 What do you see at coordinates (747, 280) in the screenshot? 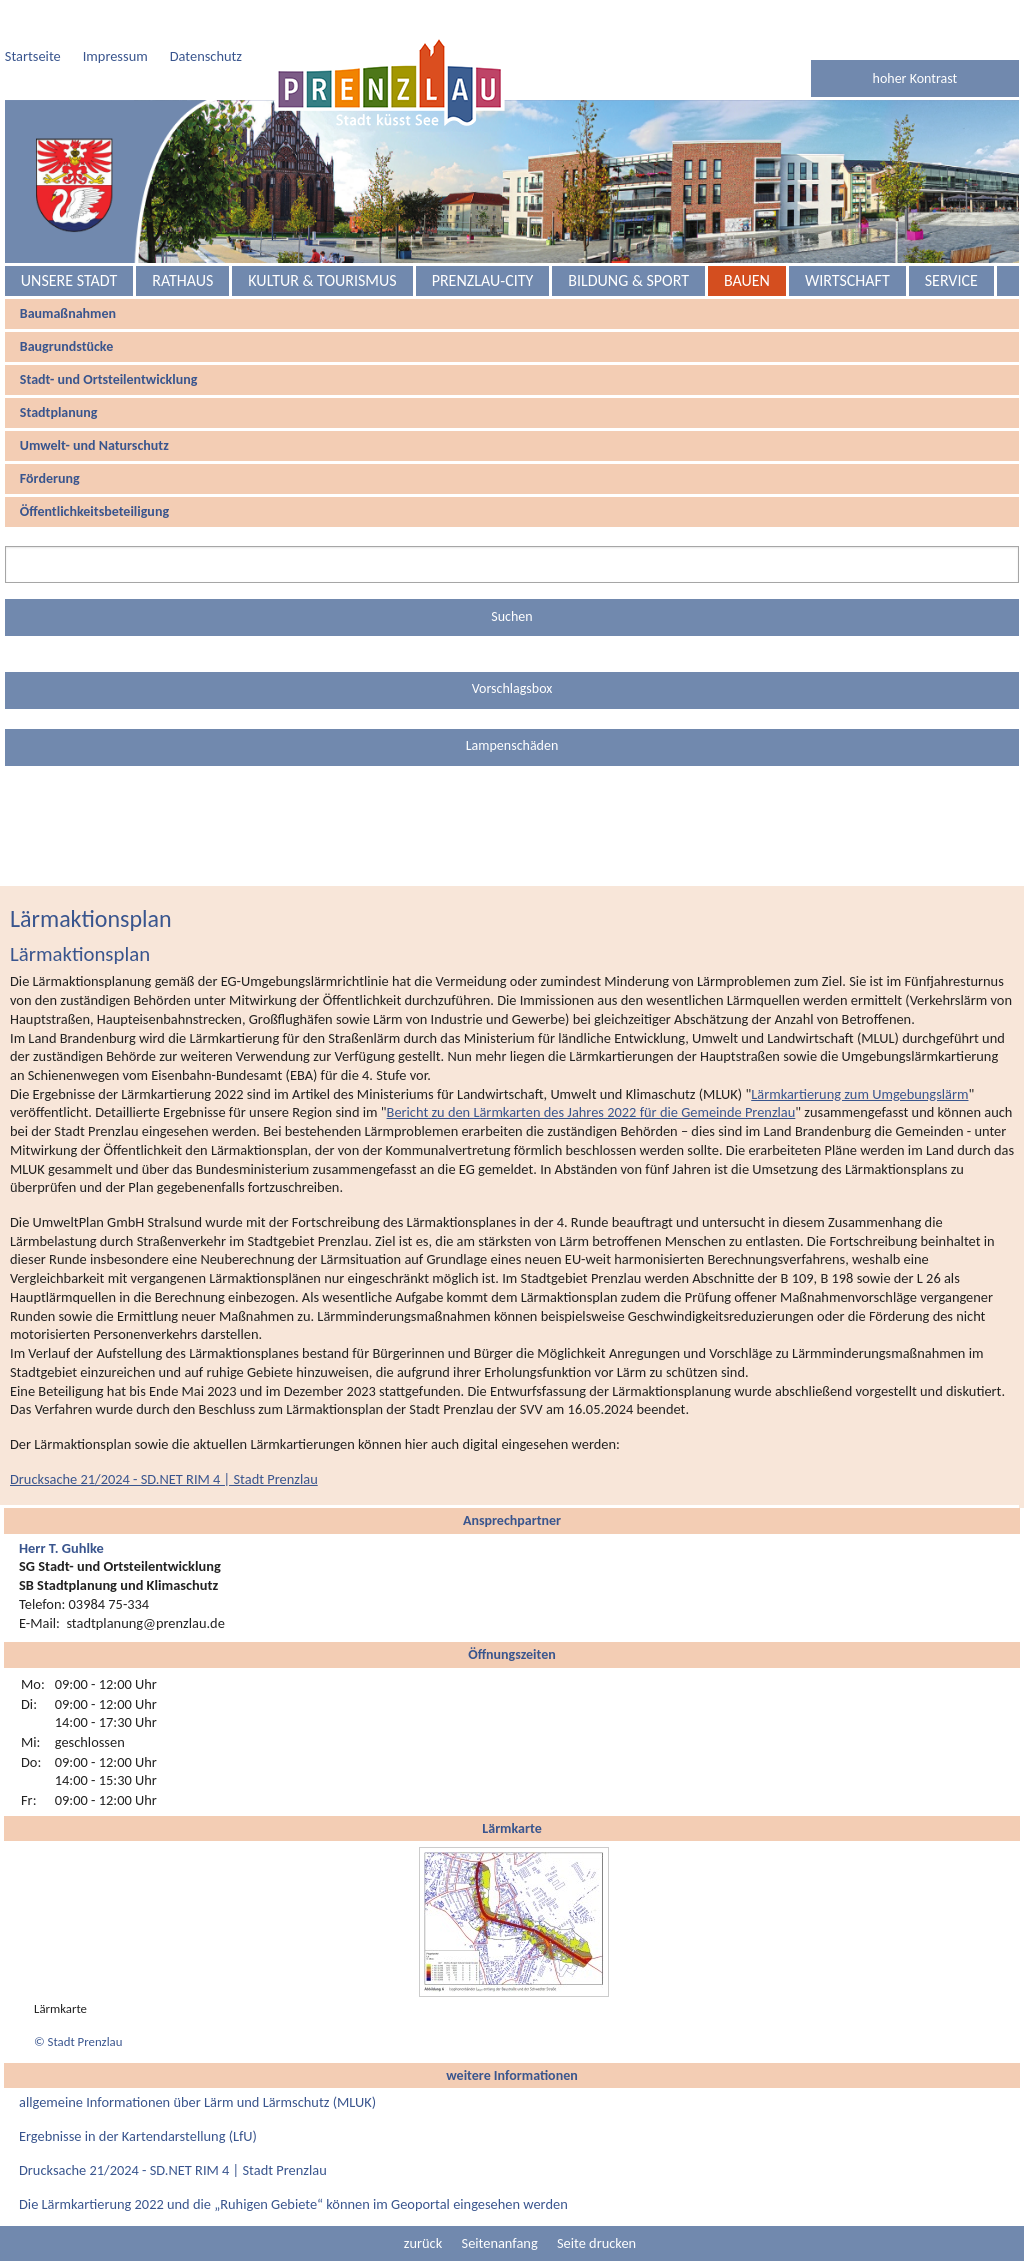
I see `Bauen` at bounding box center [747, 280].